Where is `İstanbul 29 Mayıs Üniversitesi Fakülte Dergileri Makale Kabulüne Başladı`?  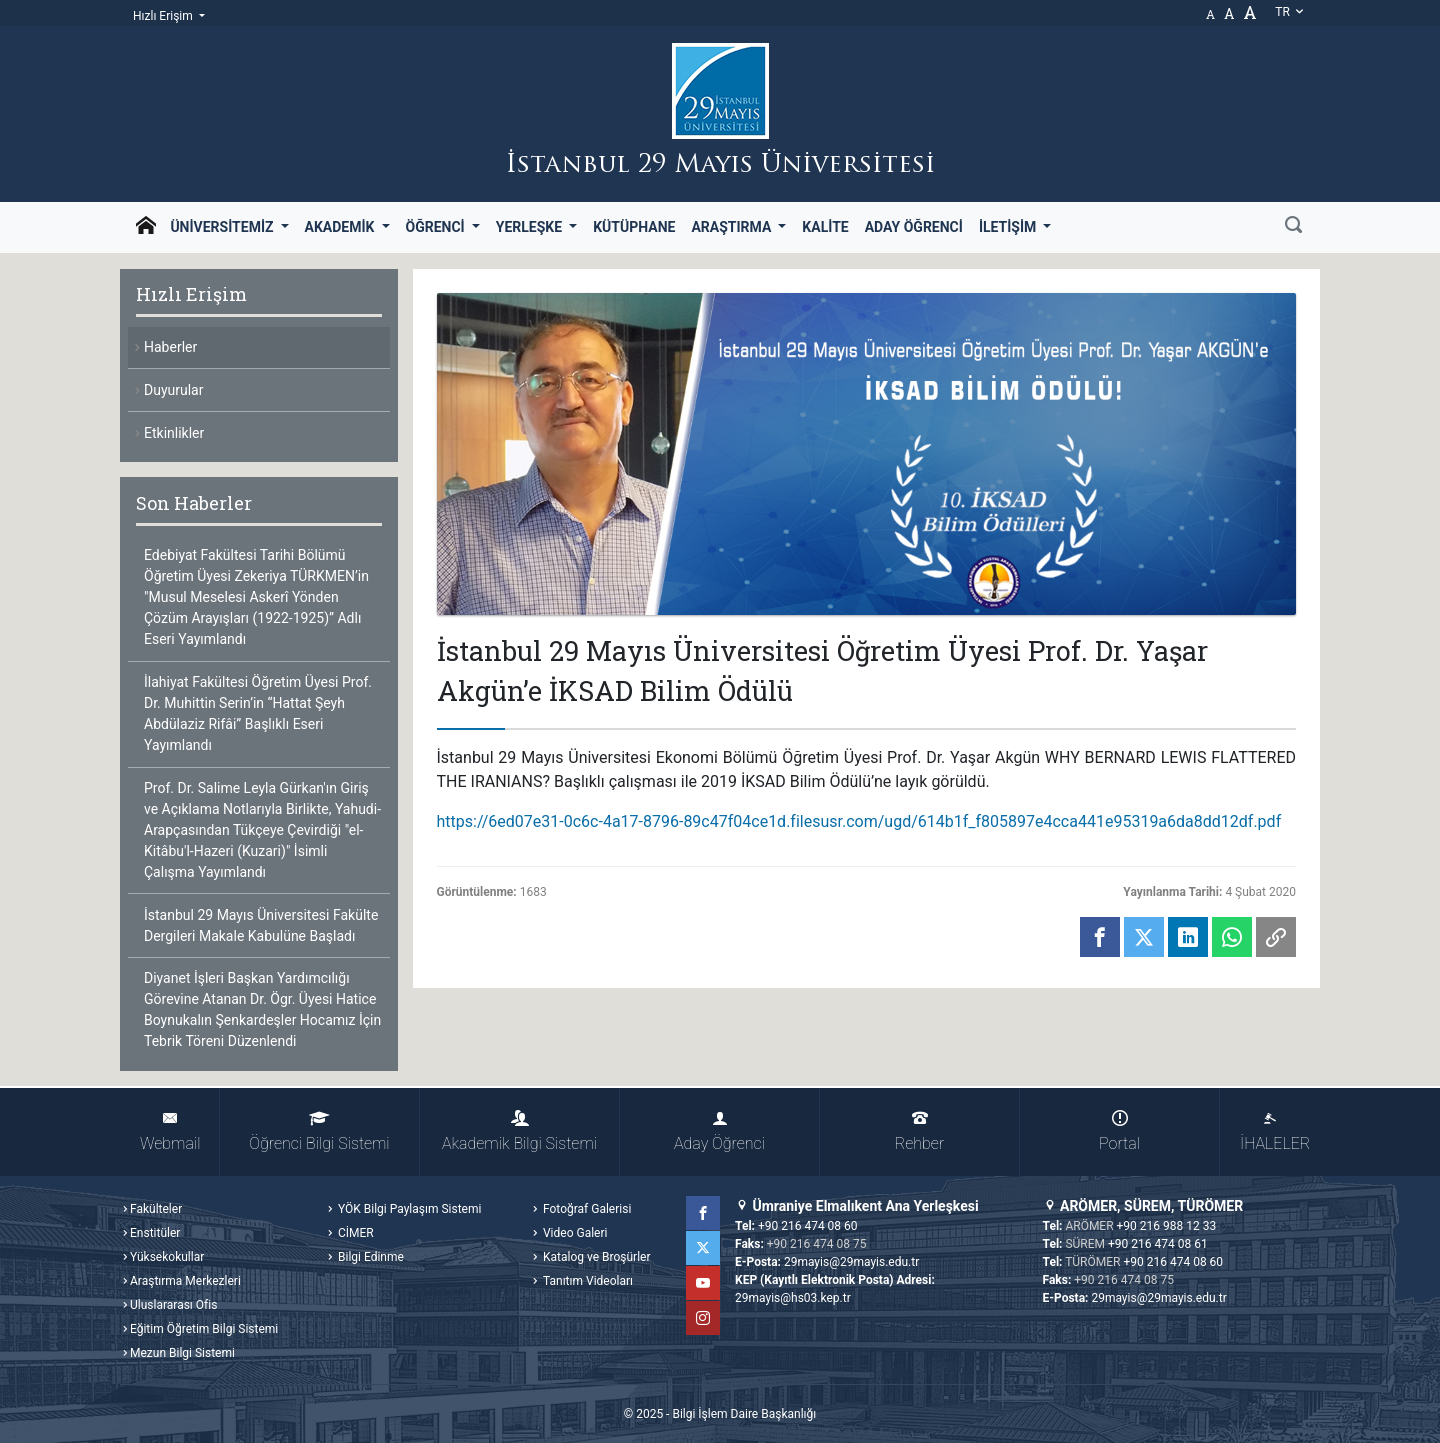
İstanbul 29 Mayıs Üniversitesi Fakülte Dergileri Makale Kabulüne Başladı is located at coordinates (261, 925).